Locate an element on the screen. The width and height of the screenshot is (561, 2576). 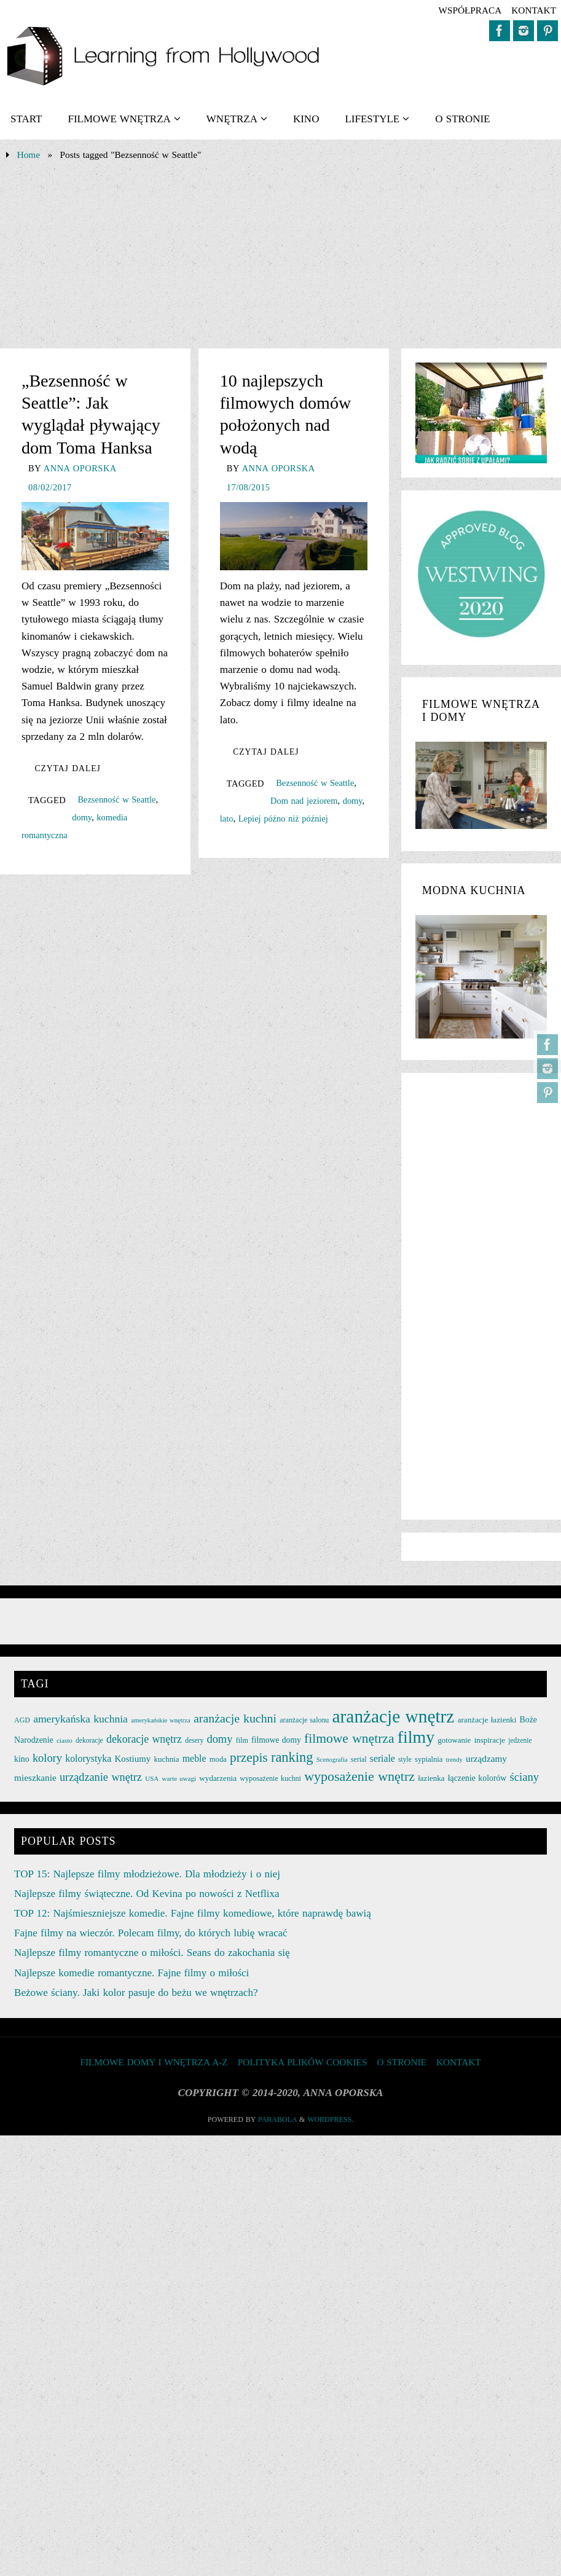
łączenie kolorów [łączenie kolorów (30 elementów)] is located at coordinates (477, 1778).